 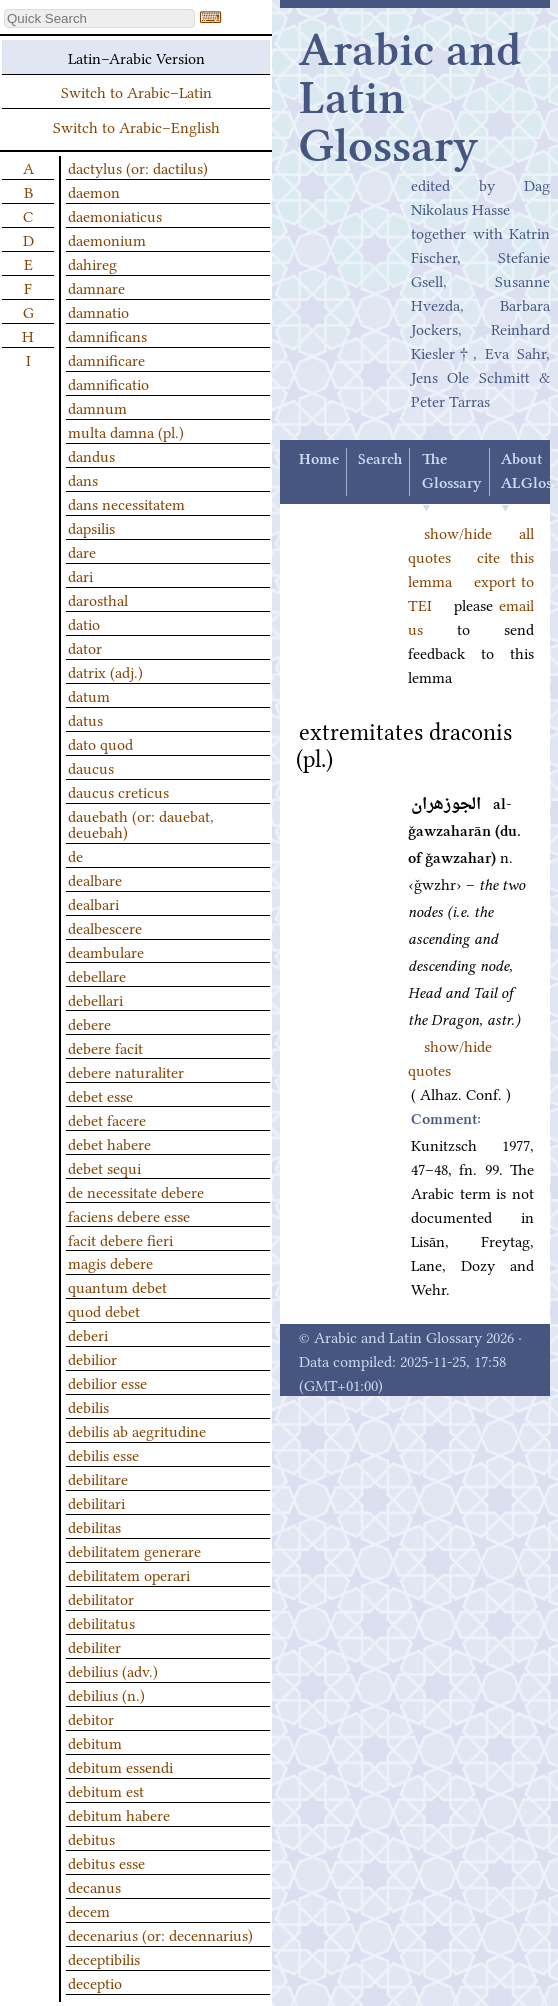 What do you see at coordinates (75, 855) in the screenshot?
I see `de` at bounding box center [75, 855].